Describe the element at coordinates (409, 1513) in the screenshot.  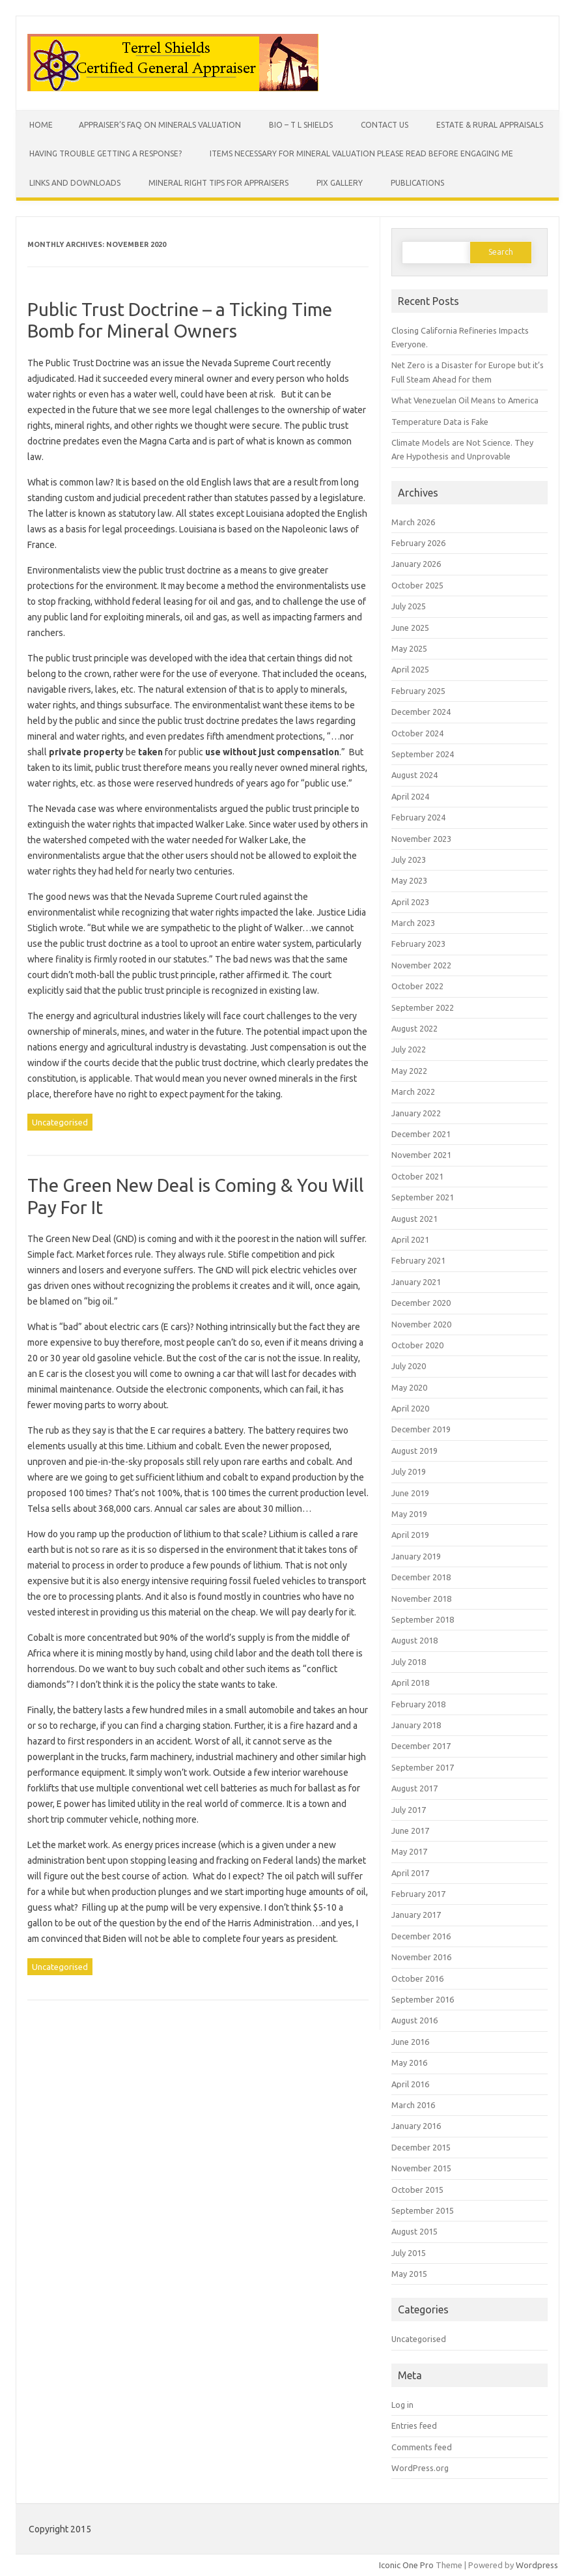
I see `May 2019` at that location.